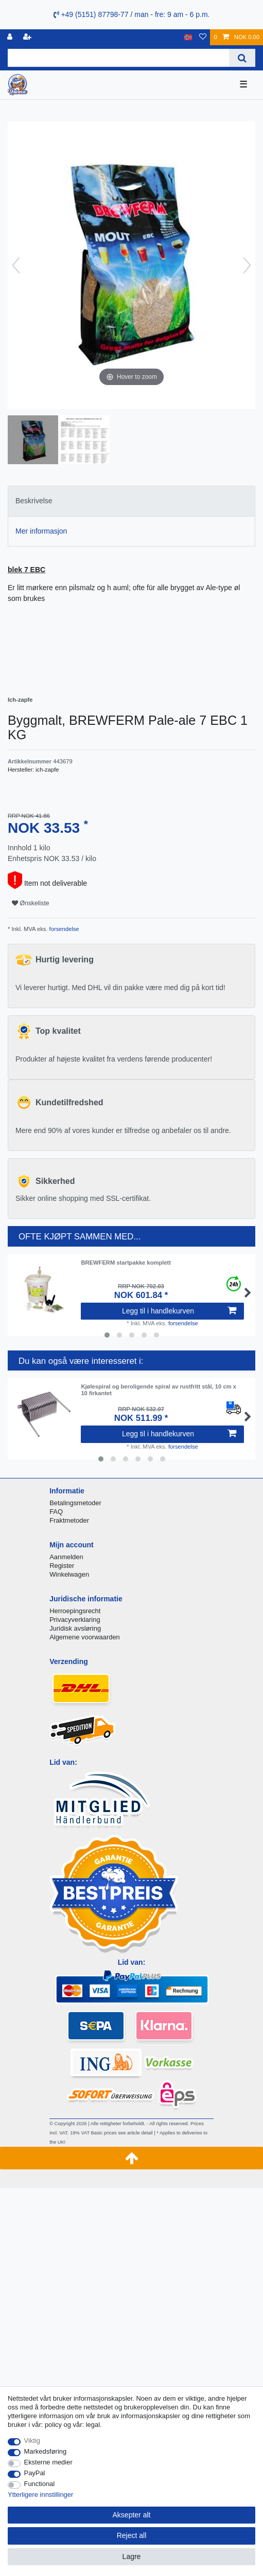 The height and width of the screenshot is (2576, 263). What do you see at coordinates (131, 2556) in the screenshot?
I see `Lagre` at bounding box center [131, 2556].